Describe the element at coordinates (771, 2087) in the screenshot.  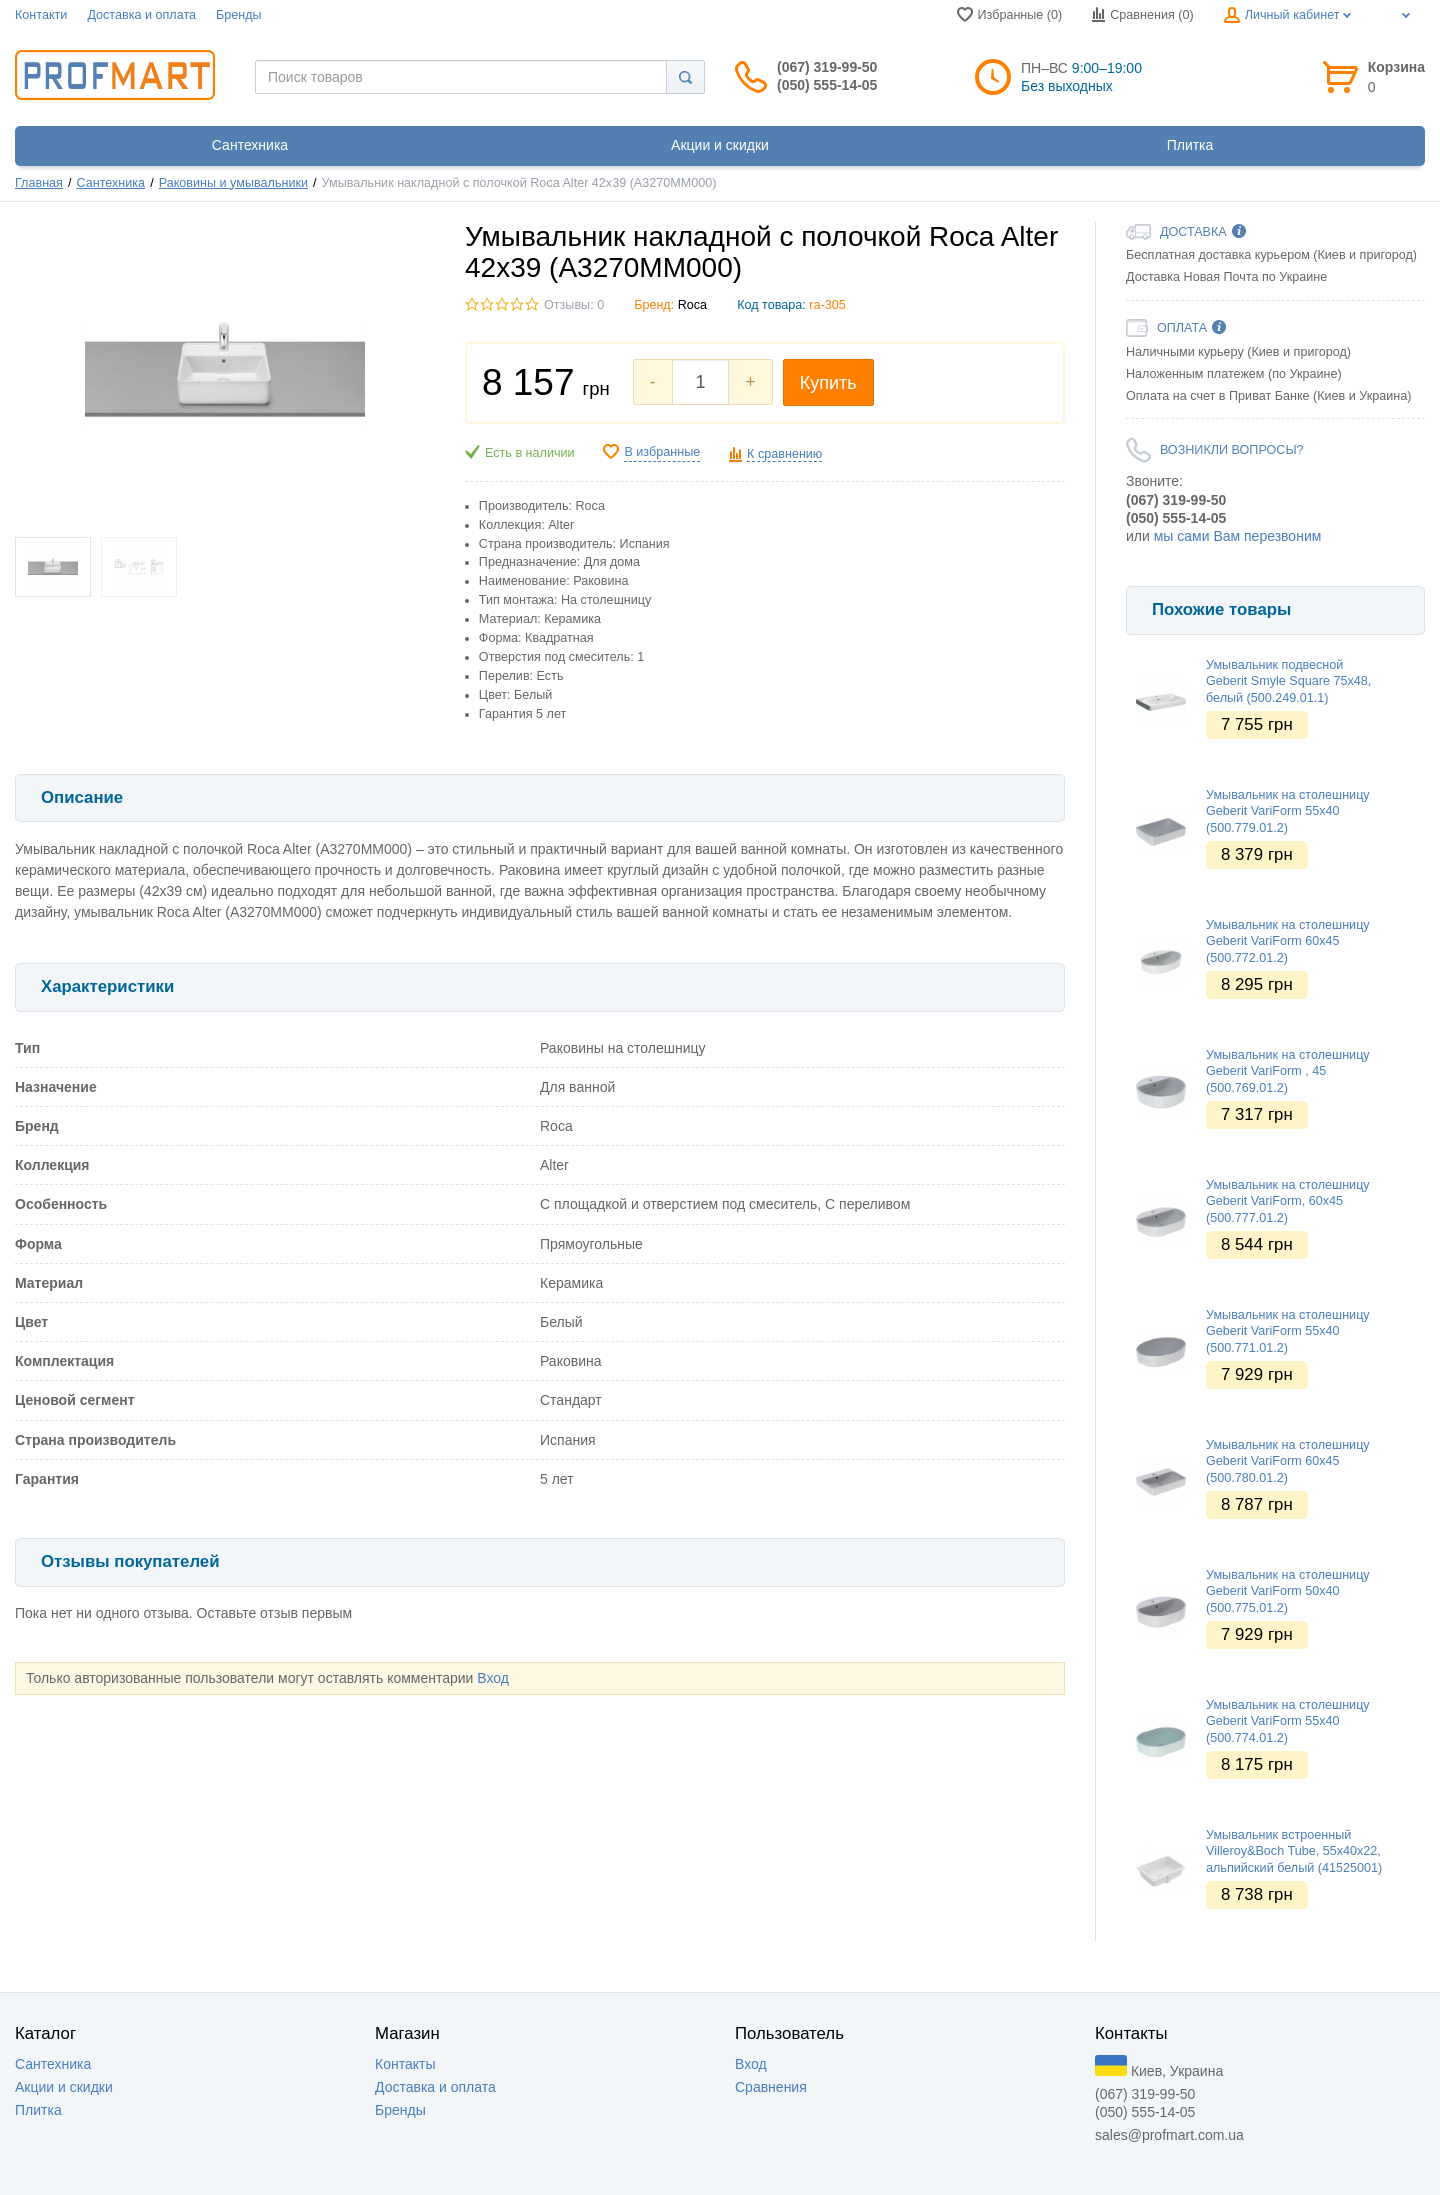
I see `Сравнения` at that location.